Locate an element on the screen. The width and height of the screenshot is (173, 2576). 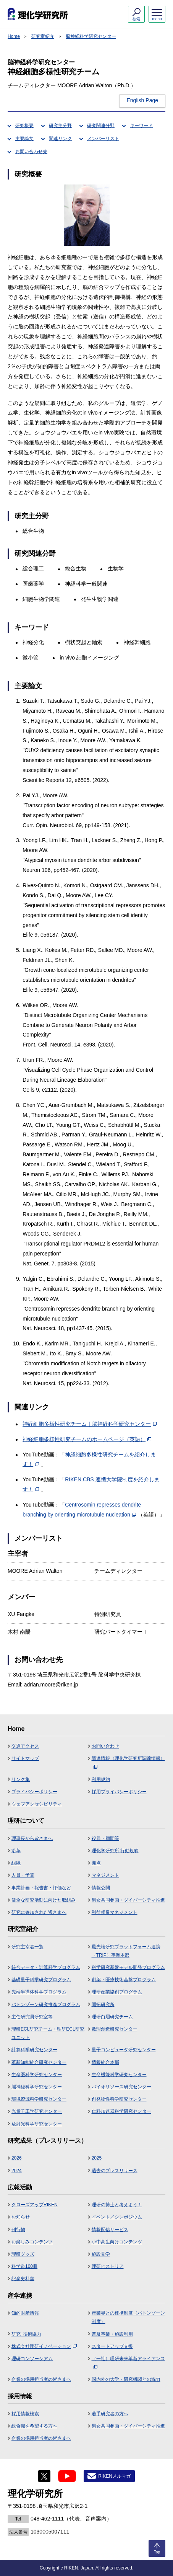
調達情報（理化学研究所調達情報） is located at coordinates (128, 1762).